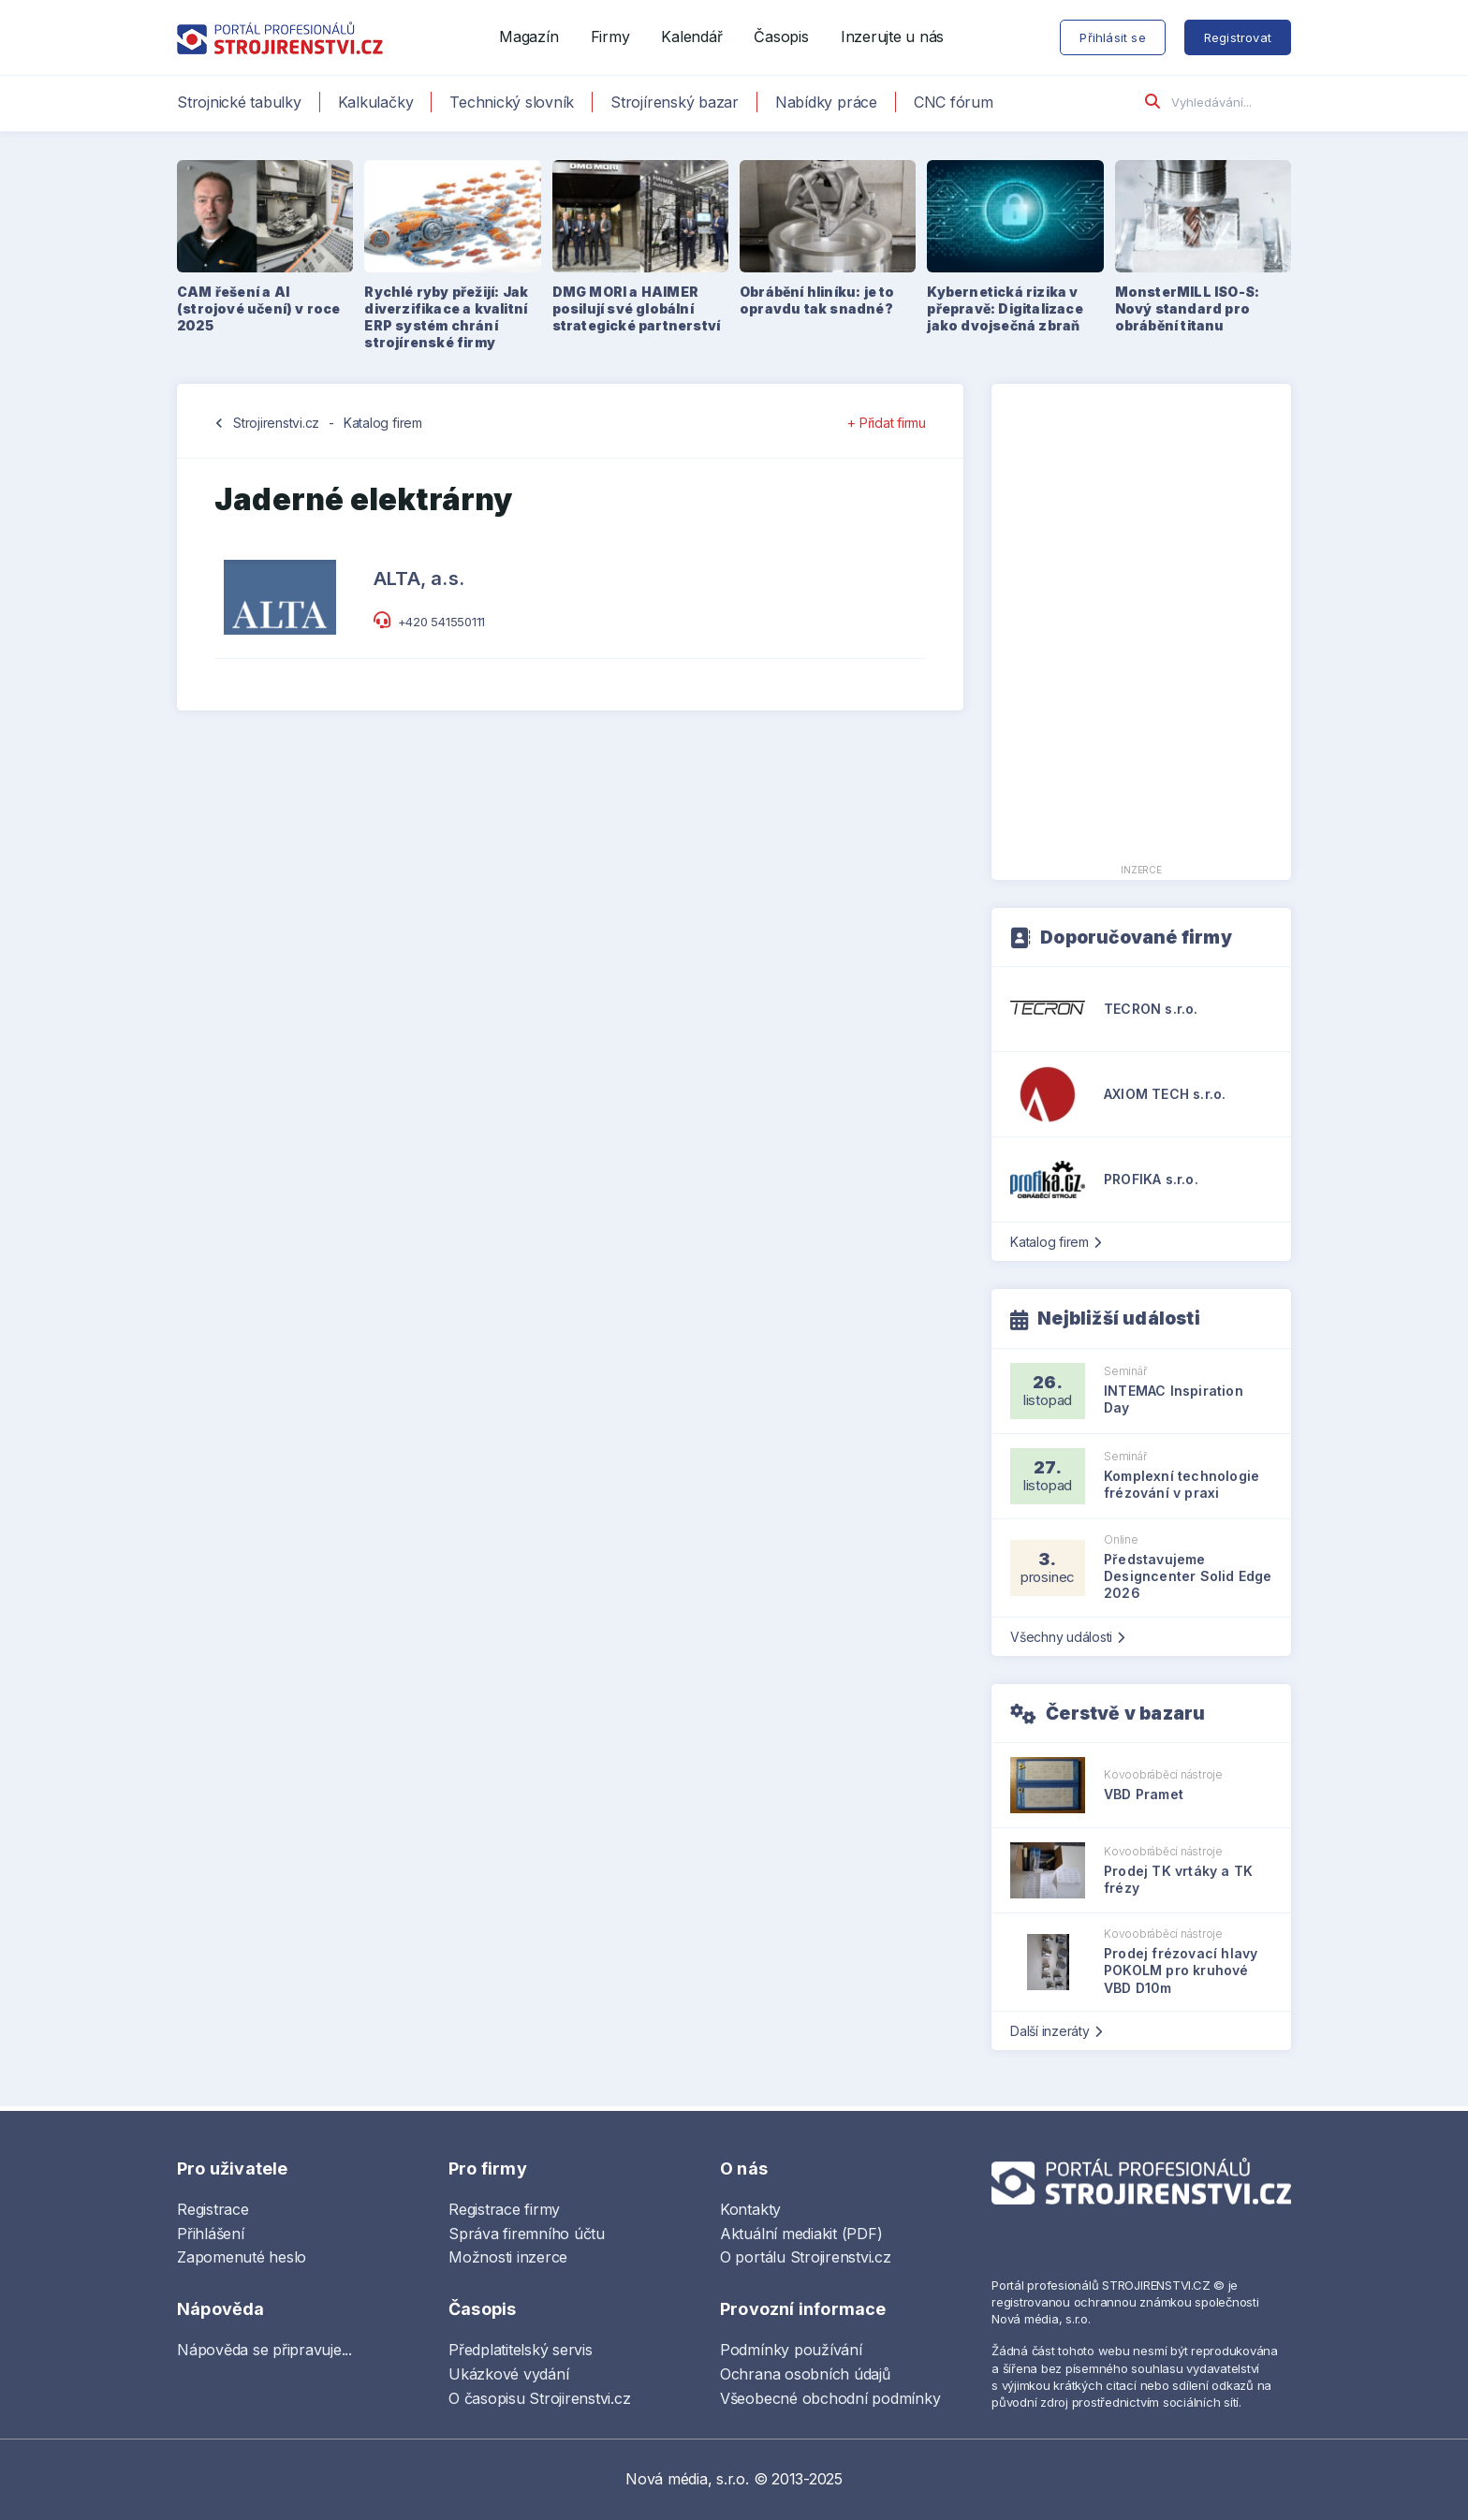  I want to click on Nápověda se připravuje..., so click(264, 2349).